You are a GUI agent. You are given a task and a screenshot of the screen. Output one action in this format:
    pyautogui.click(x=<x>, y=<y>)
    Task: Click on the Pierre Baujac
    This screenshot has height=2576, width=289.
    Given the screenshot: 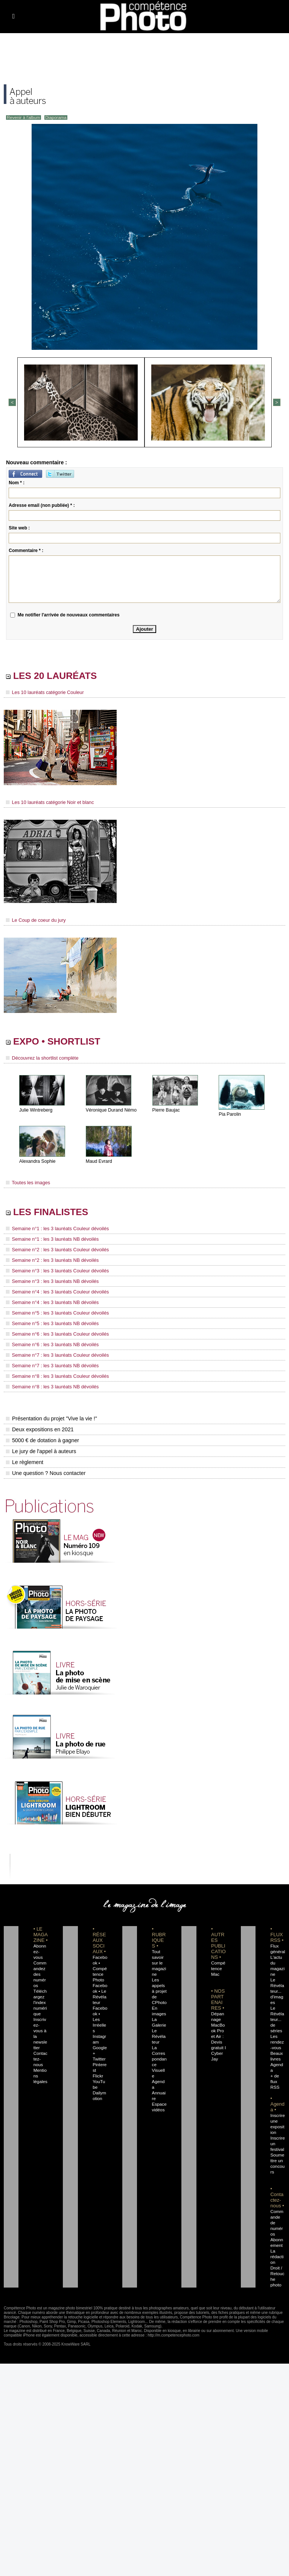 What is the action you would take?
    pyautogui.click(x=165, y=1110)
    